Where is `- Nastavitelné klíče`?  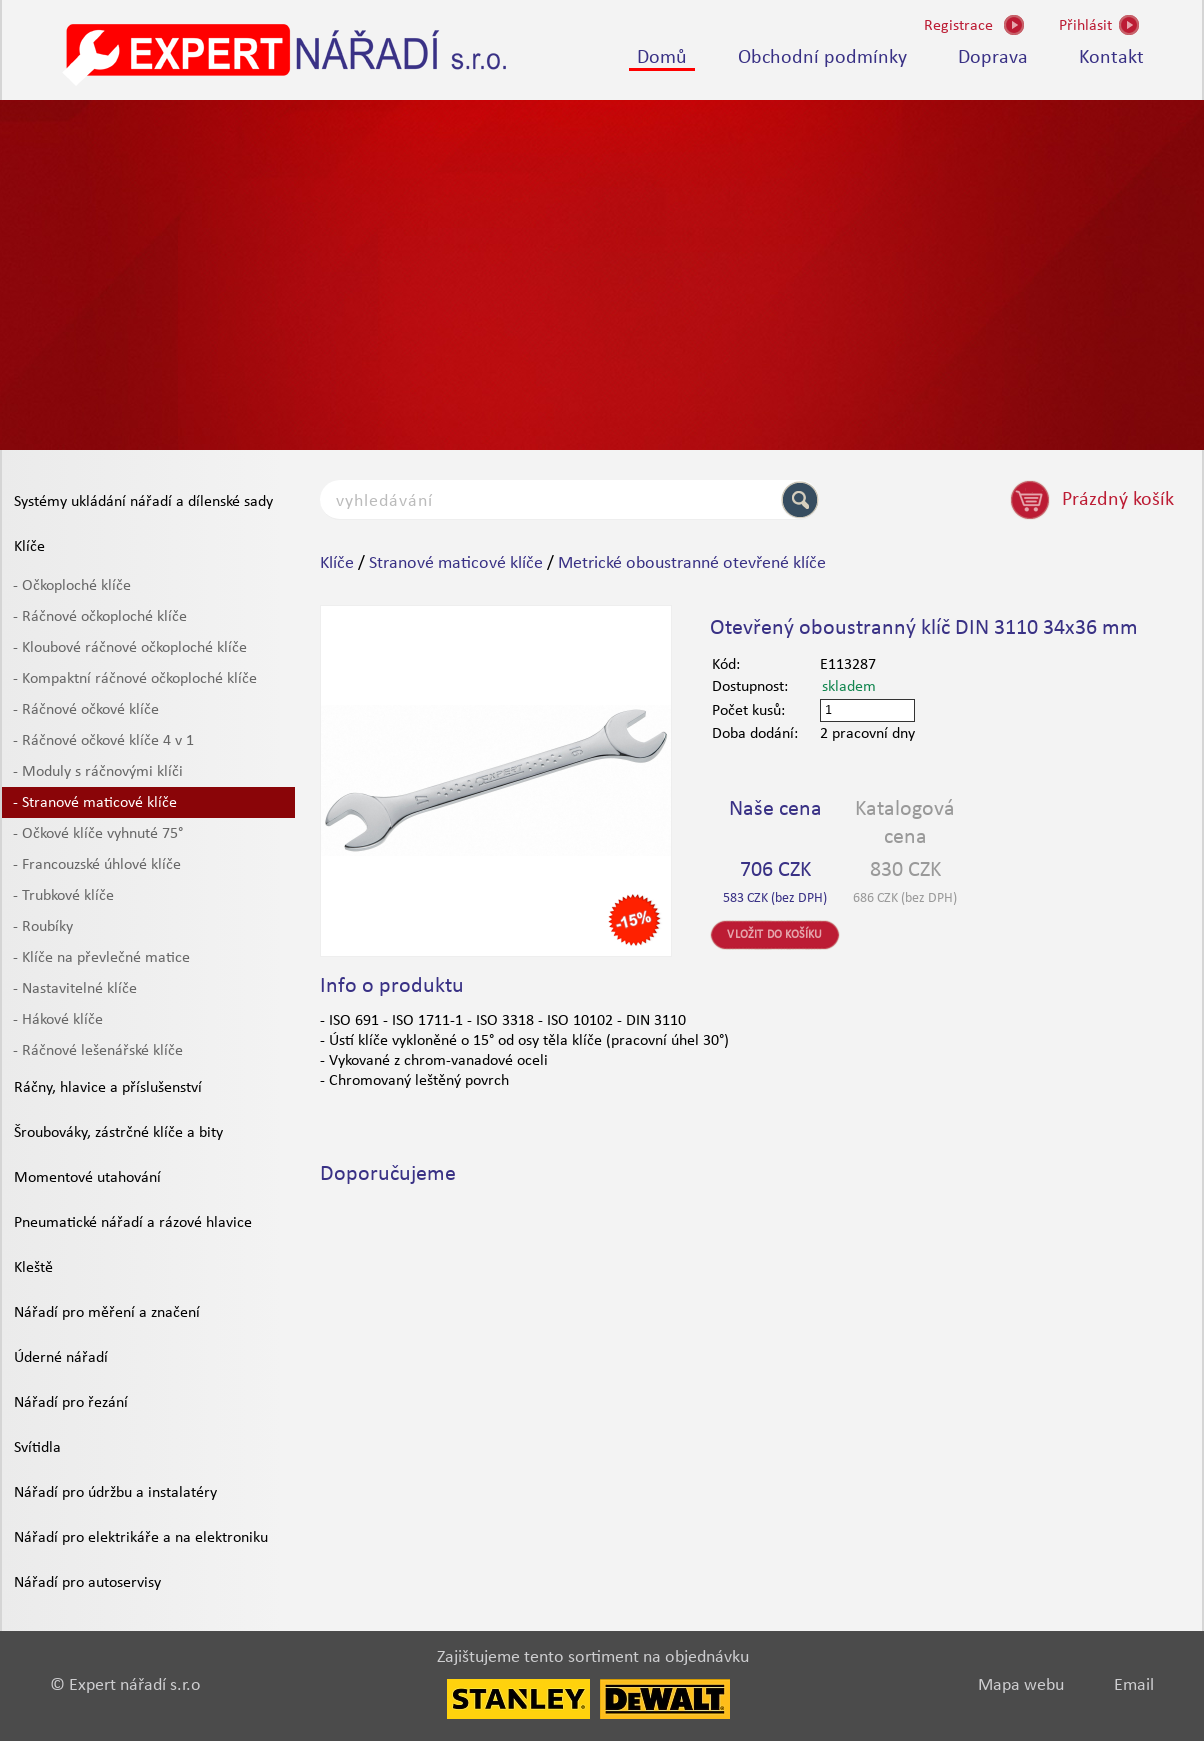 - Nastavitelné klíče is located at coordinates (75, 989).